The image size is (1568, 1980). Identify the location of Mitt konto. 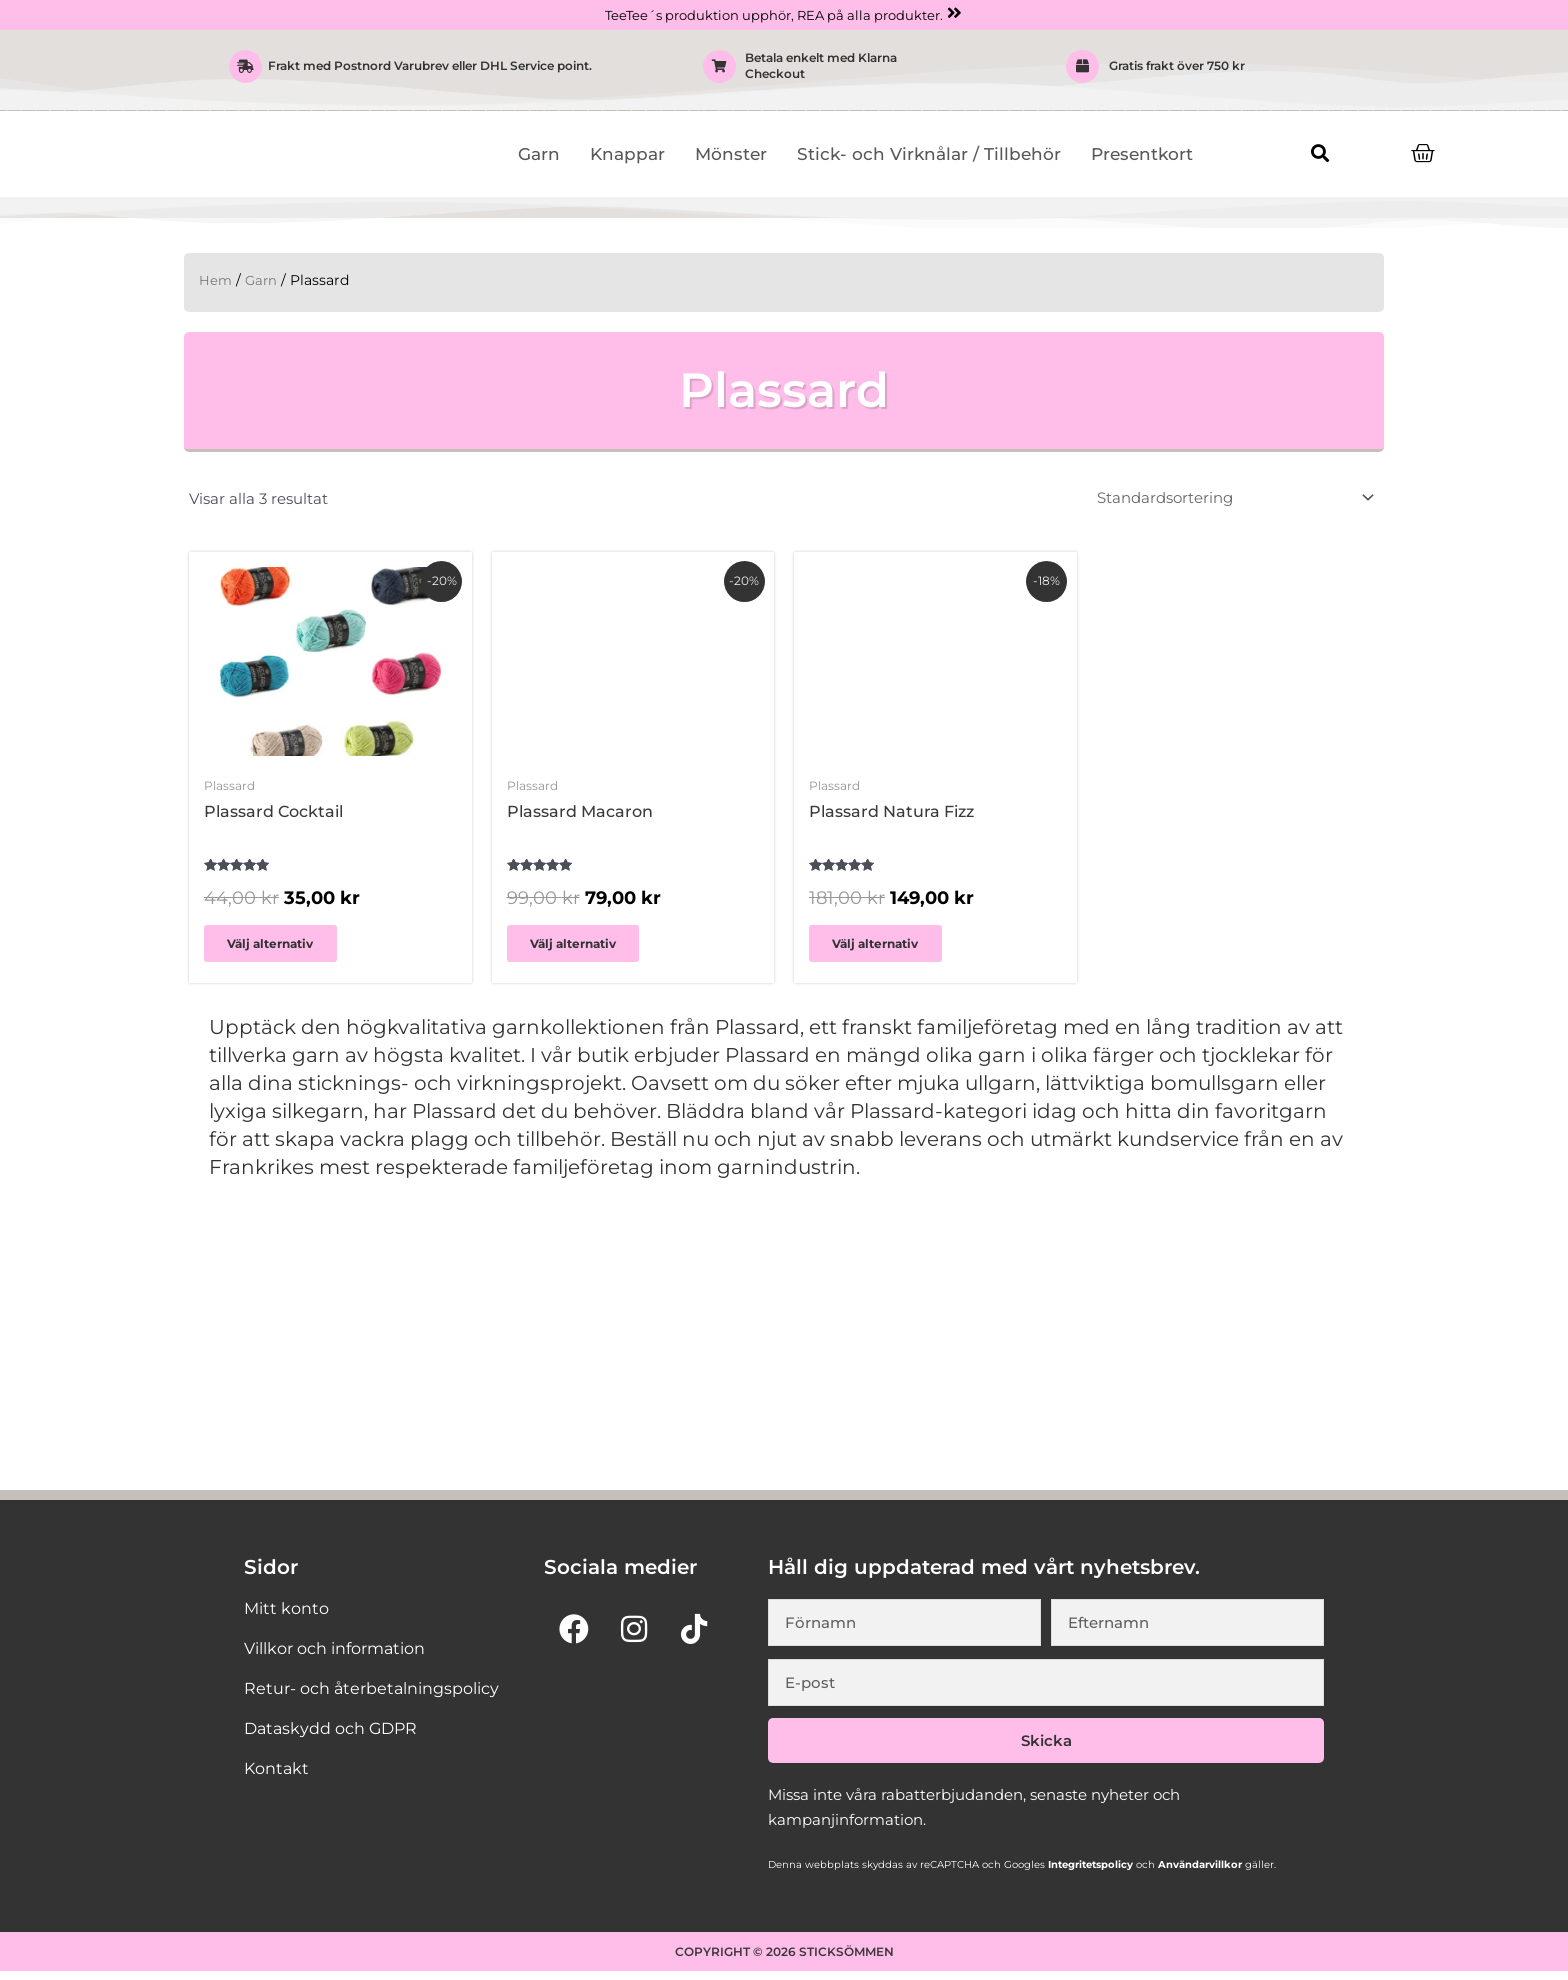
(286, 1616).